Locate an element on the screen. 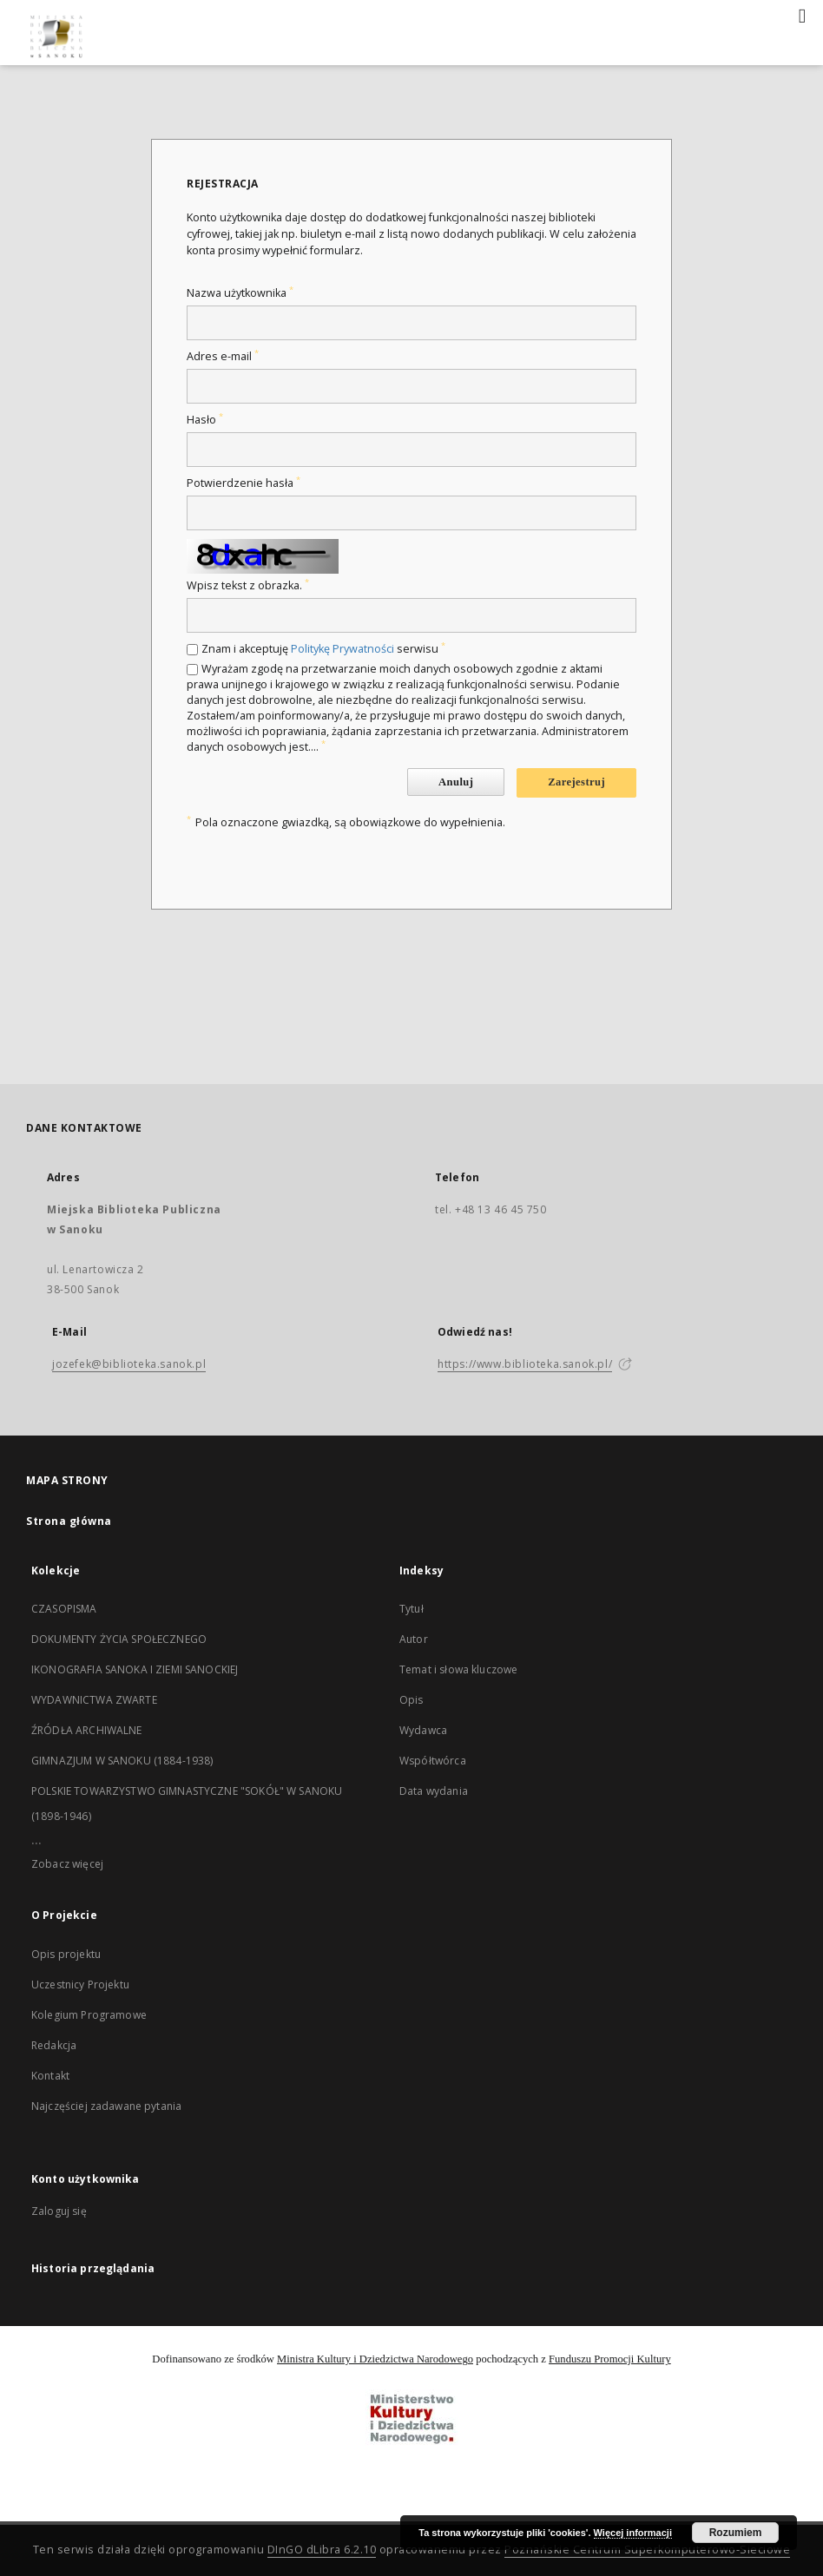 The image size is (823, 2576). https://www.biblioteka.sanok.pl/ is located at coordinates (525, 1364).